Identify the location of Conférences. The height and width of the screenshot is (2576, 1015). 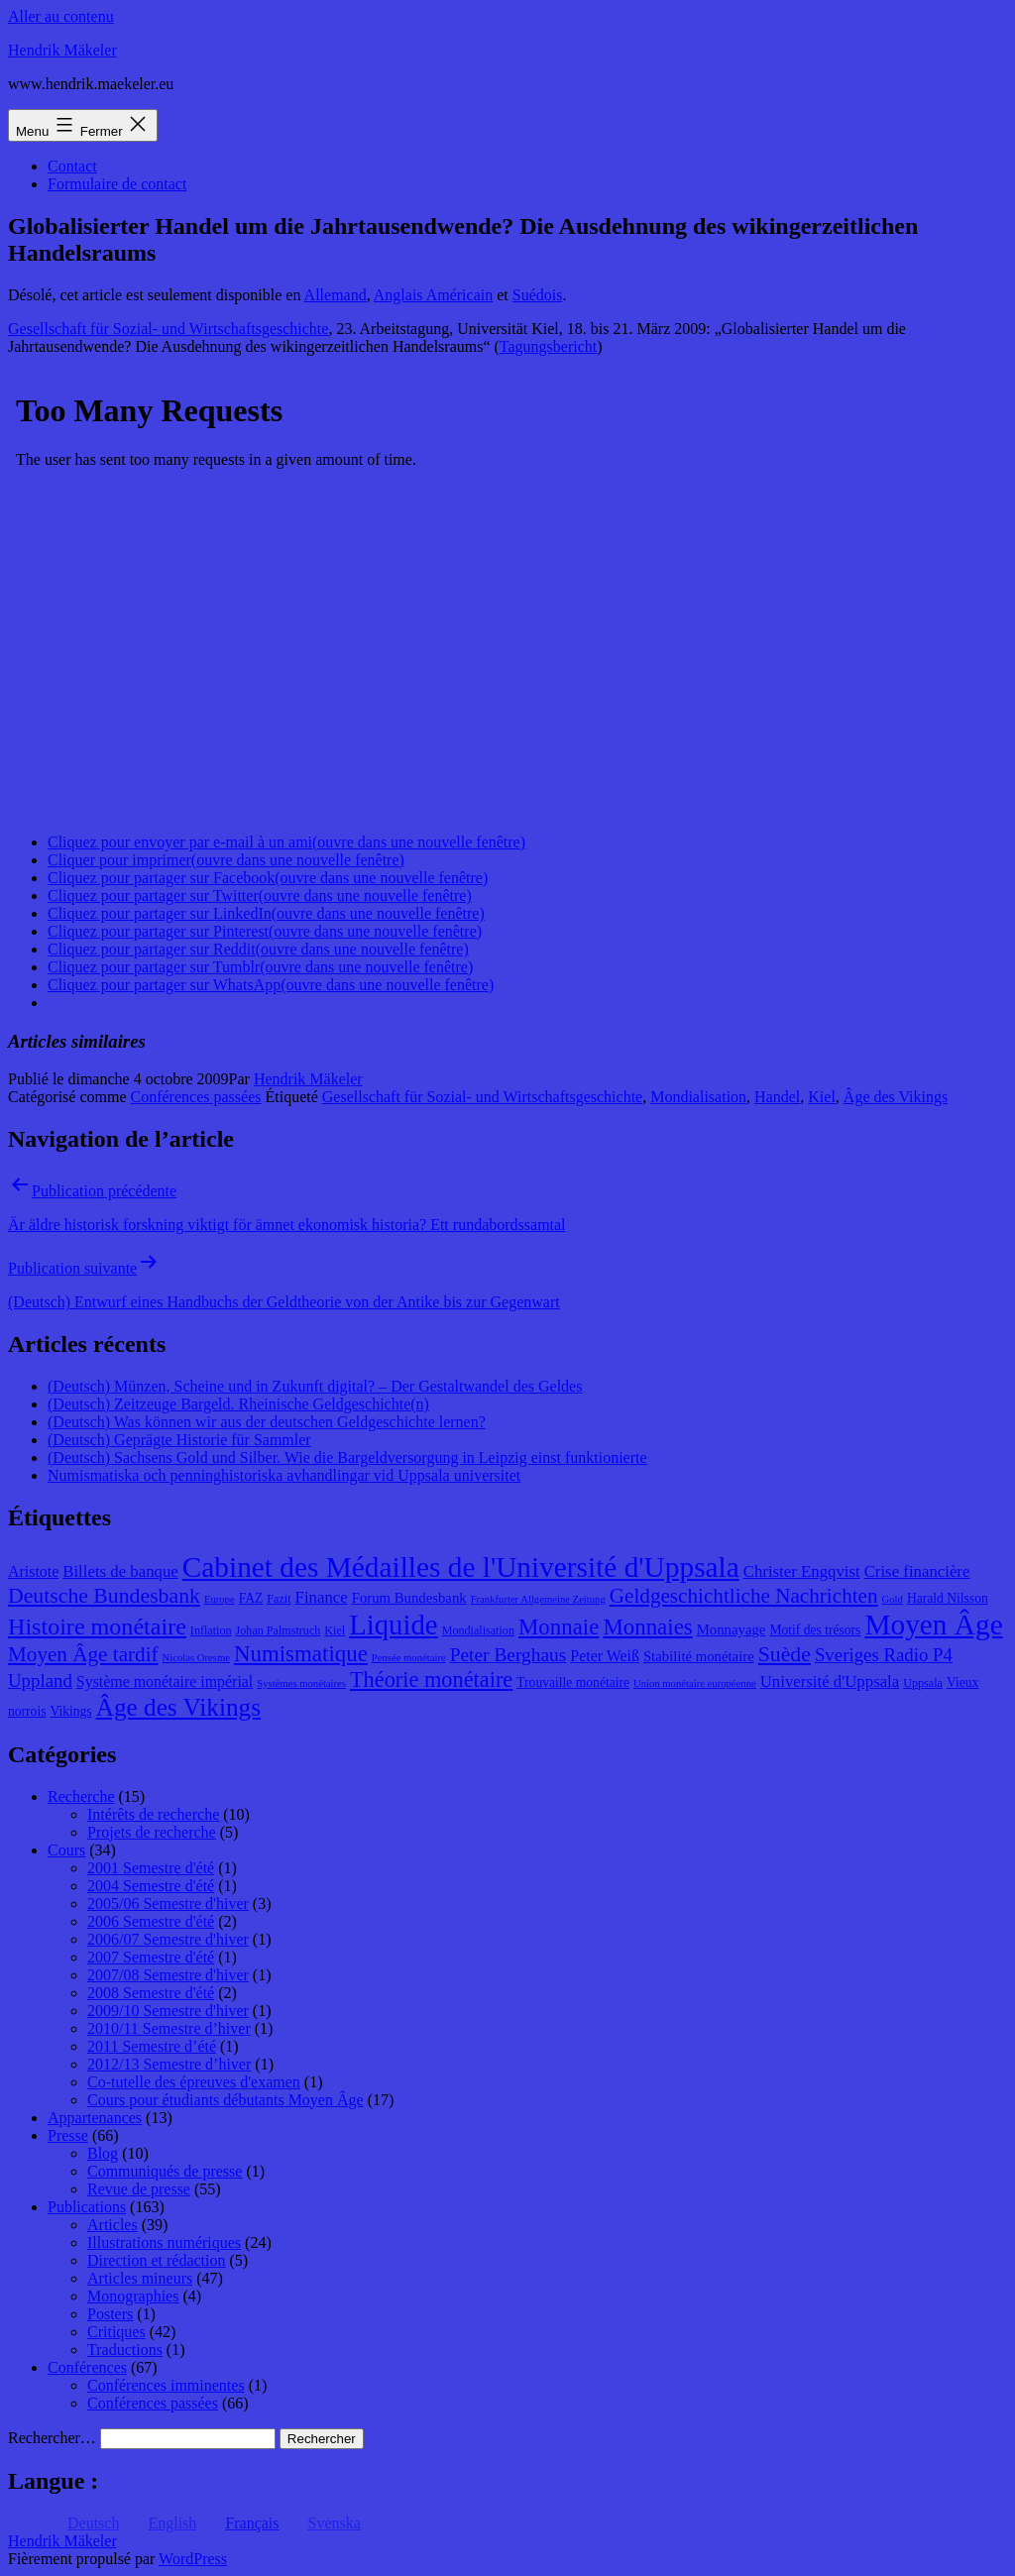
(87, 2367).